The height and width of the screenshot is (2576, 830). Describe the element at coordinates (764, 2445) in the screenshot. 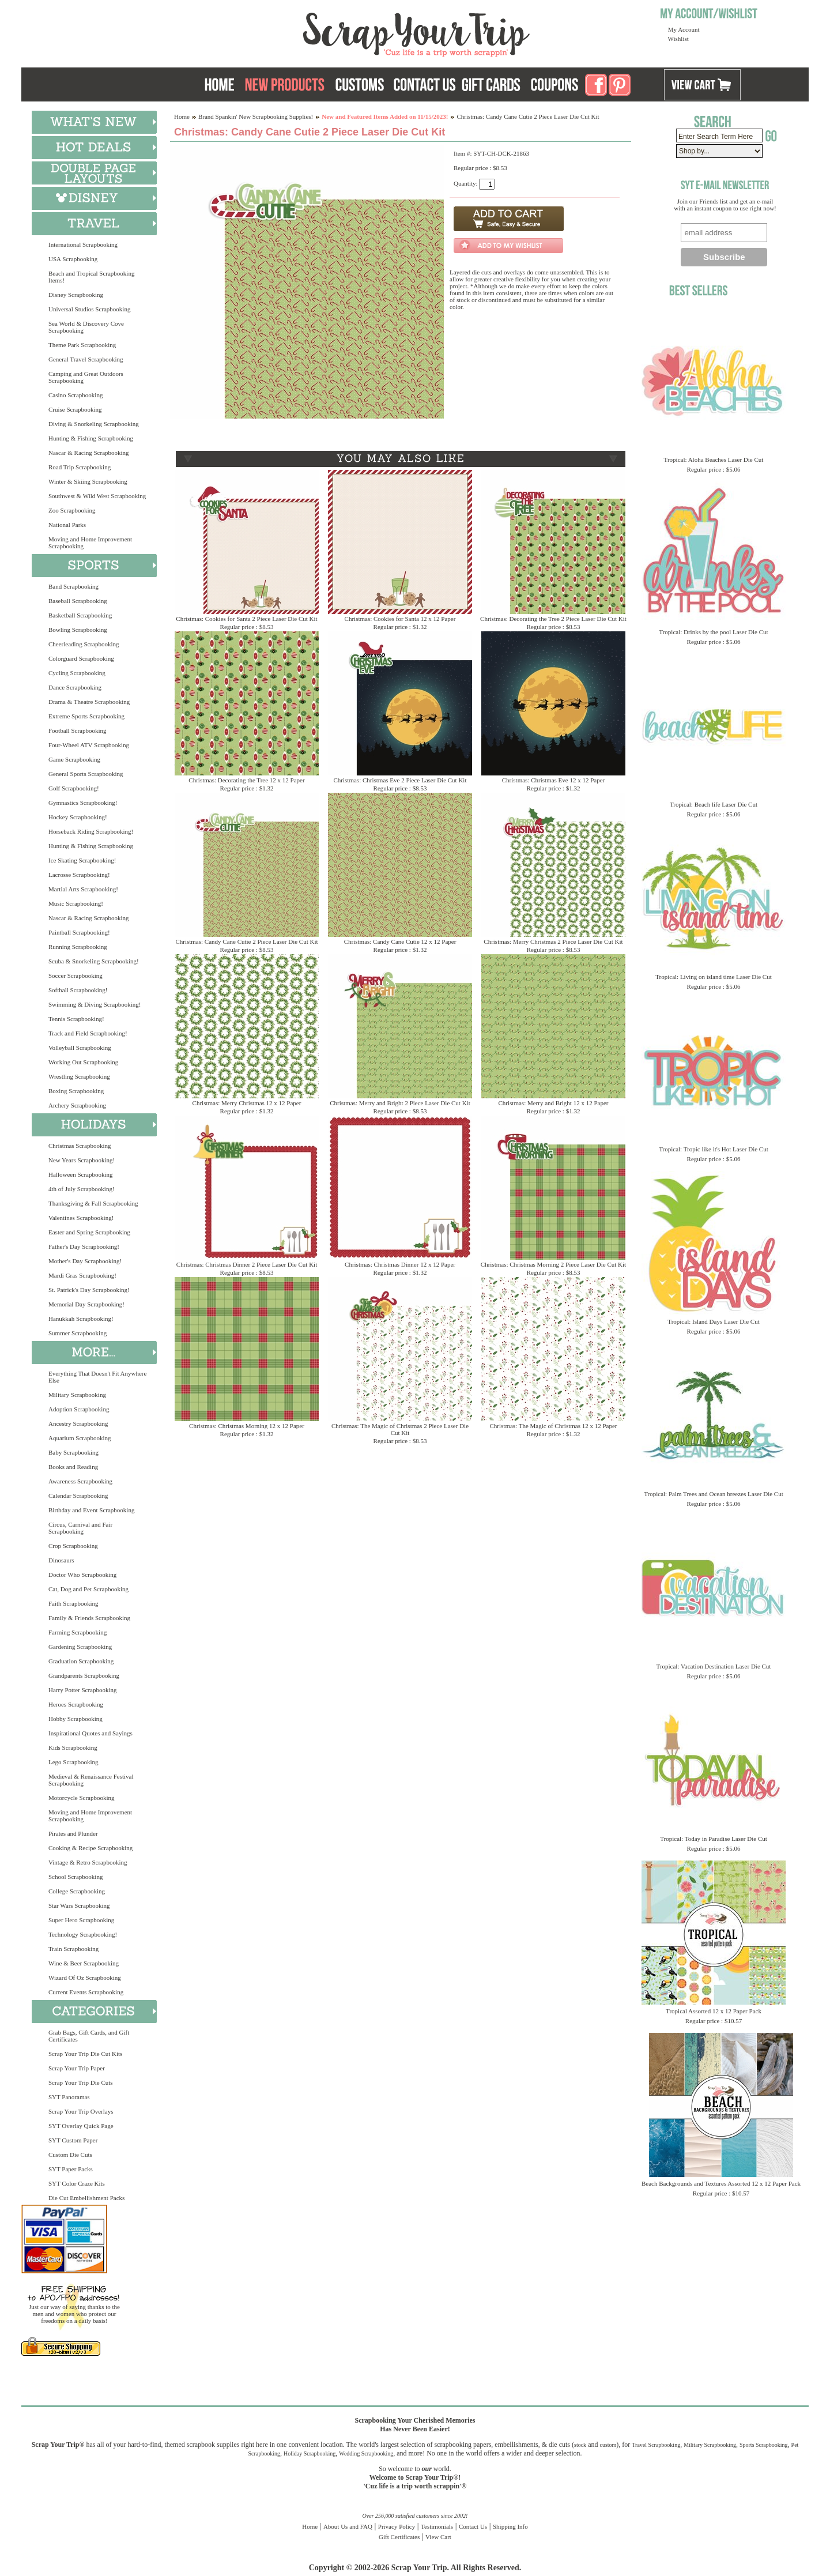

I see `Sports Scrapbooking` at that location.